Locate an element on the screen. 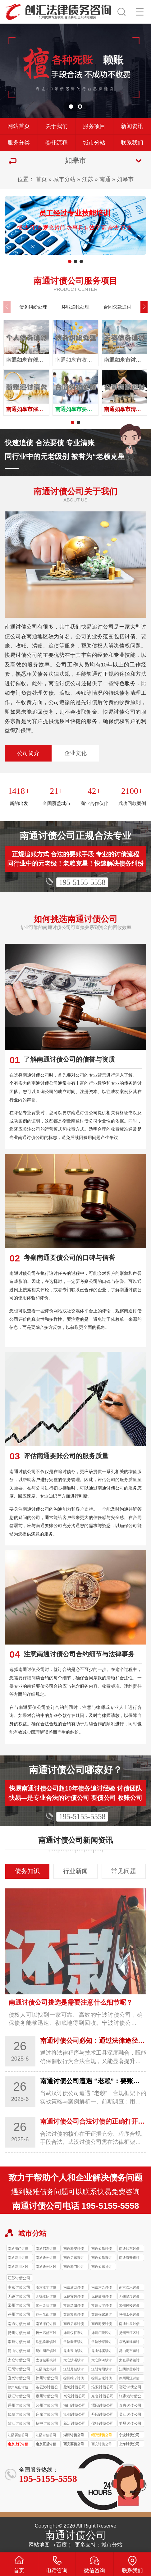 This screenshot has height=2576, width=151. 苏州常熟讨债公司 is located at coordinates (73, 2315).